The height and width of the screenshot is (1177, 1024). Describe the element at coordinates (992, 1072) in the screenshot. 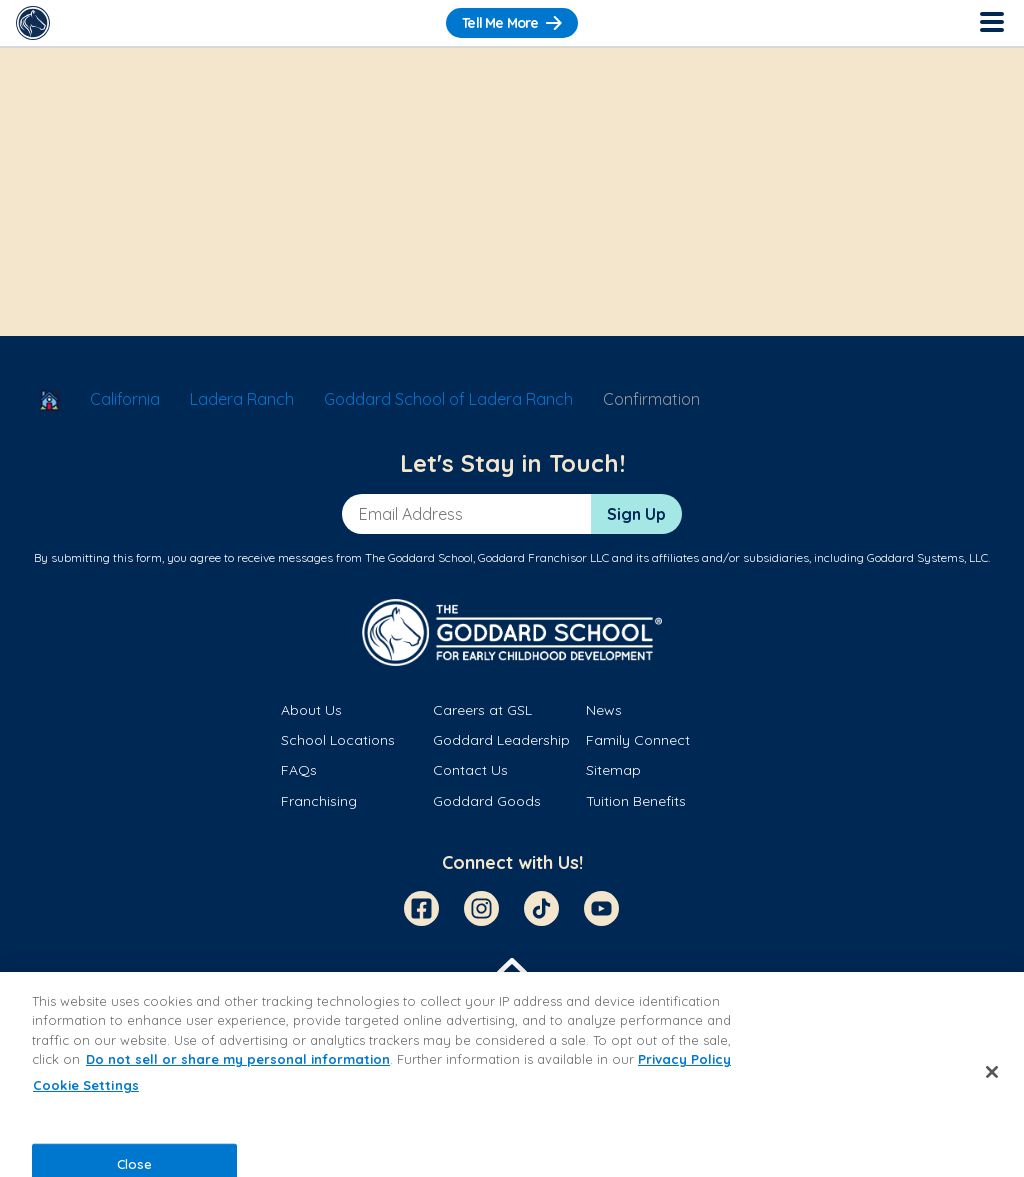

I see `[Close]` at that location.